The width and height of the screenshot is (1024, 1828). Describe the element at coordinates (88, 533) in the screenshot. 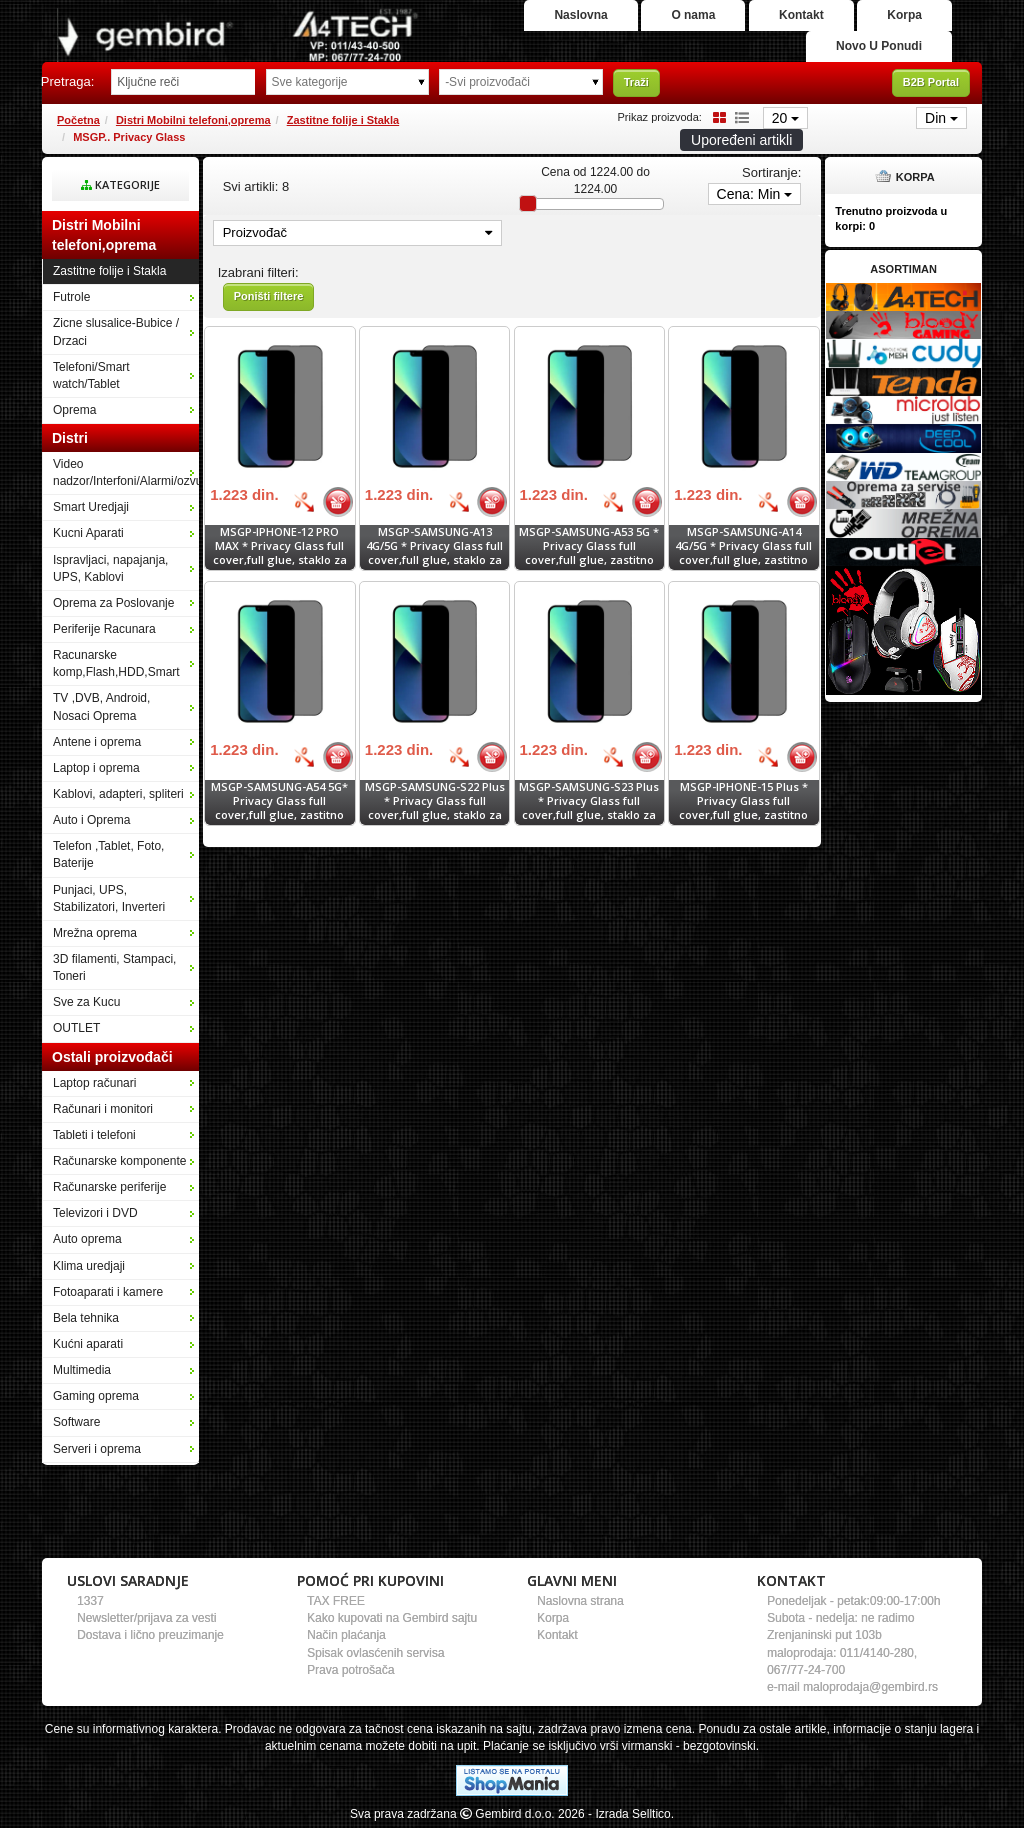

I see `Kucni Aparati` at that location.